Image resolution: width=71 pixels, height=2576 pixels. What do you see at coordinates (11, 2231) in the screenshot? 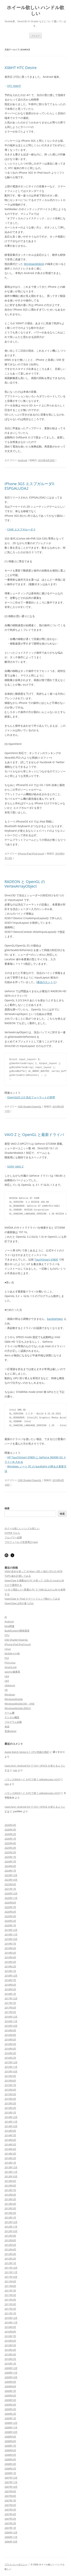
I see `2012年10月` at bounding box center [11, 2231].